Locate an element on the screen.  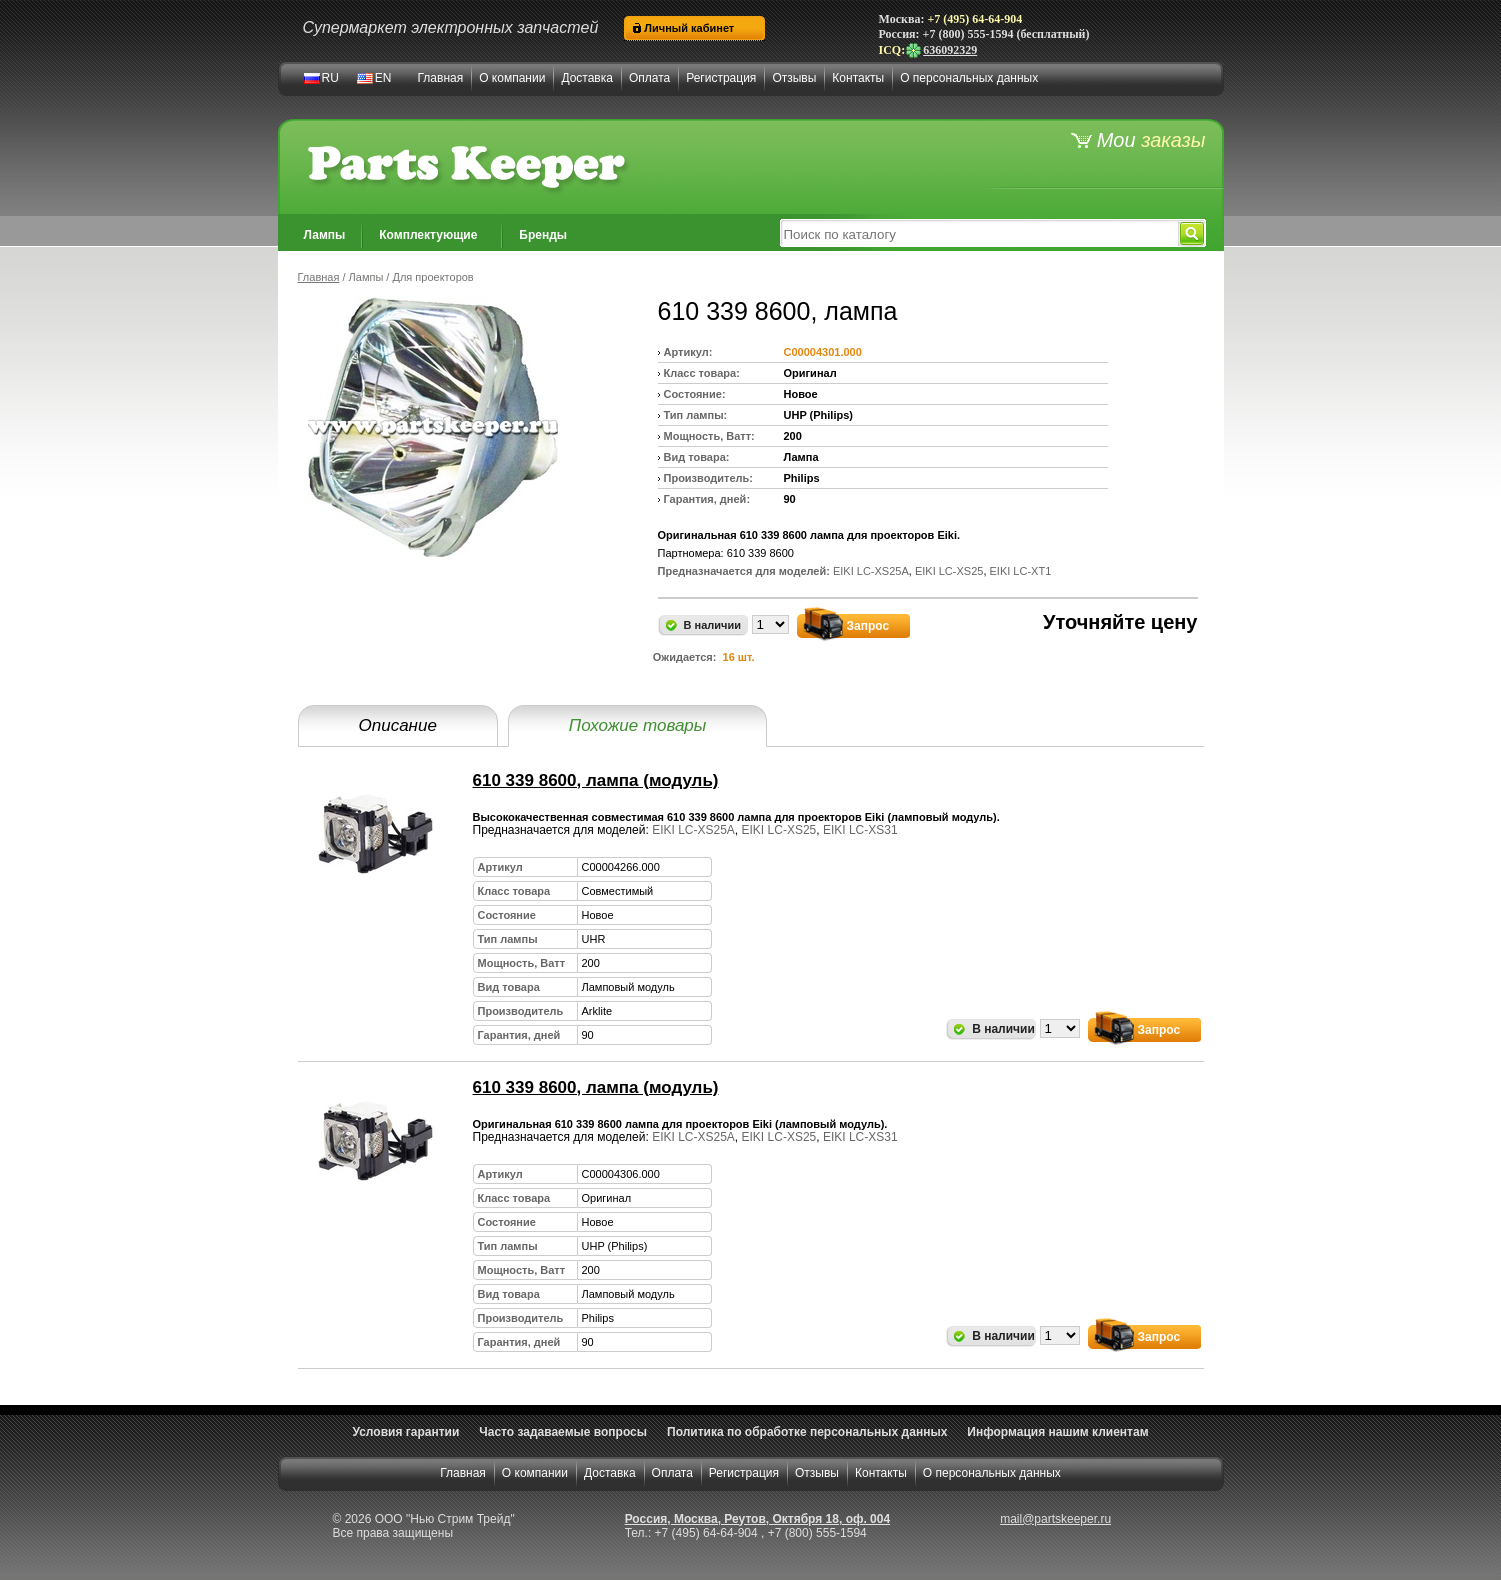
О компании is located at coordinates (512, 78).